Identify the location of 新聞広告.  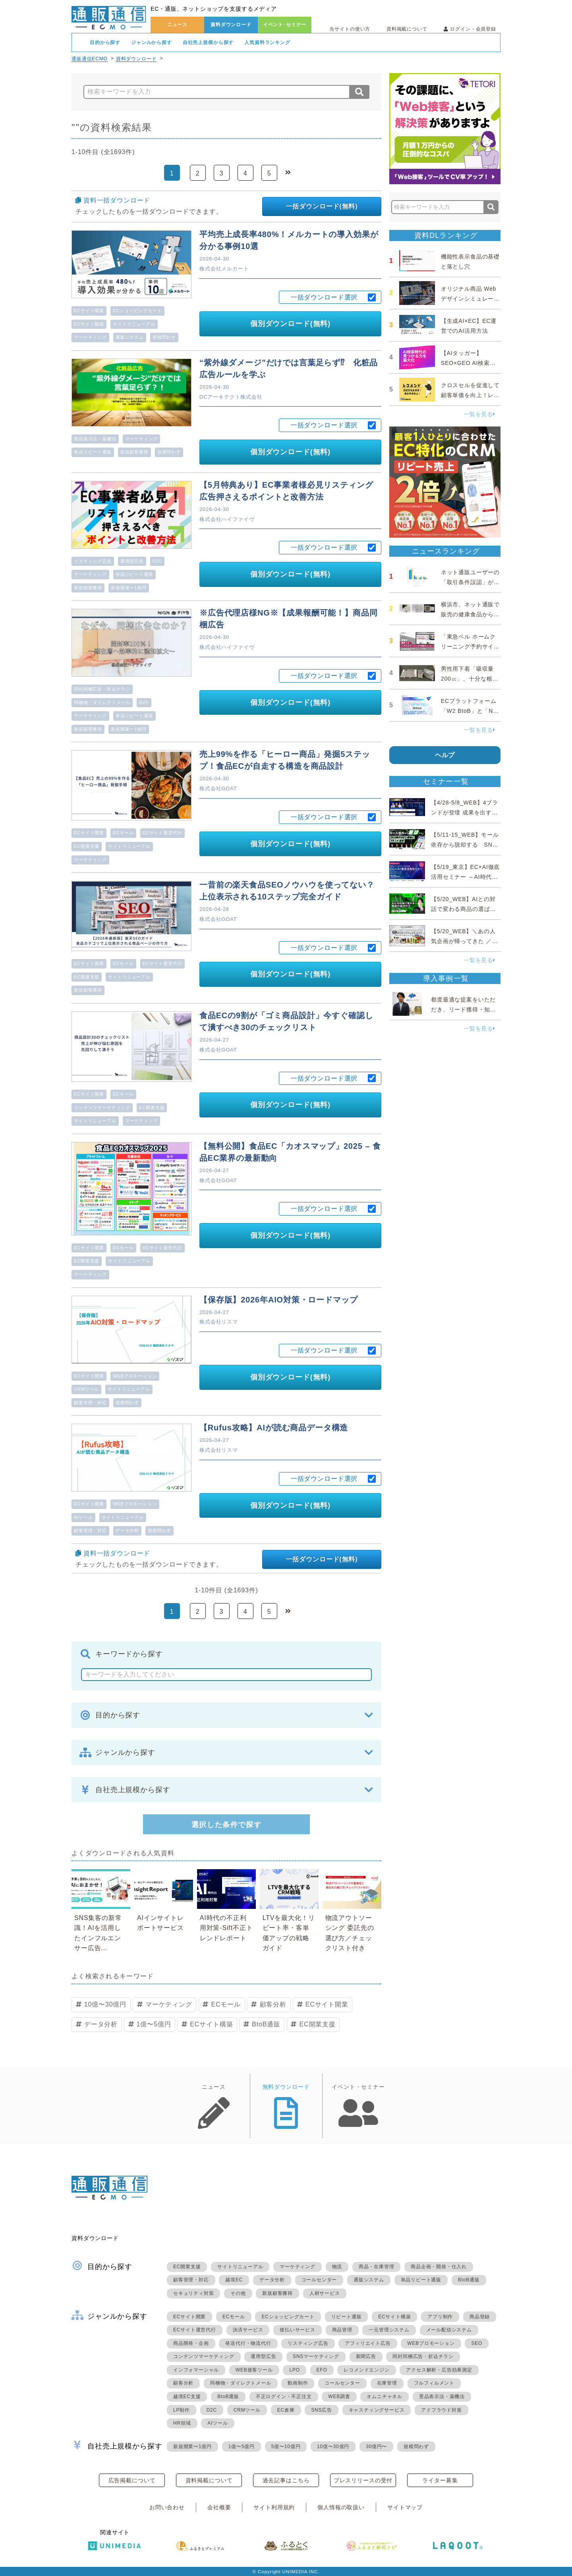
(366, 2356).